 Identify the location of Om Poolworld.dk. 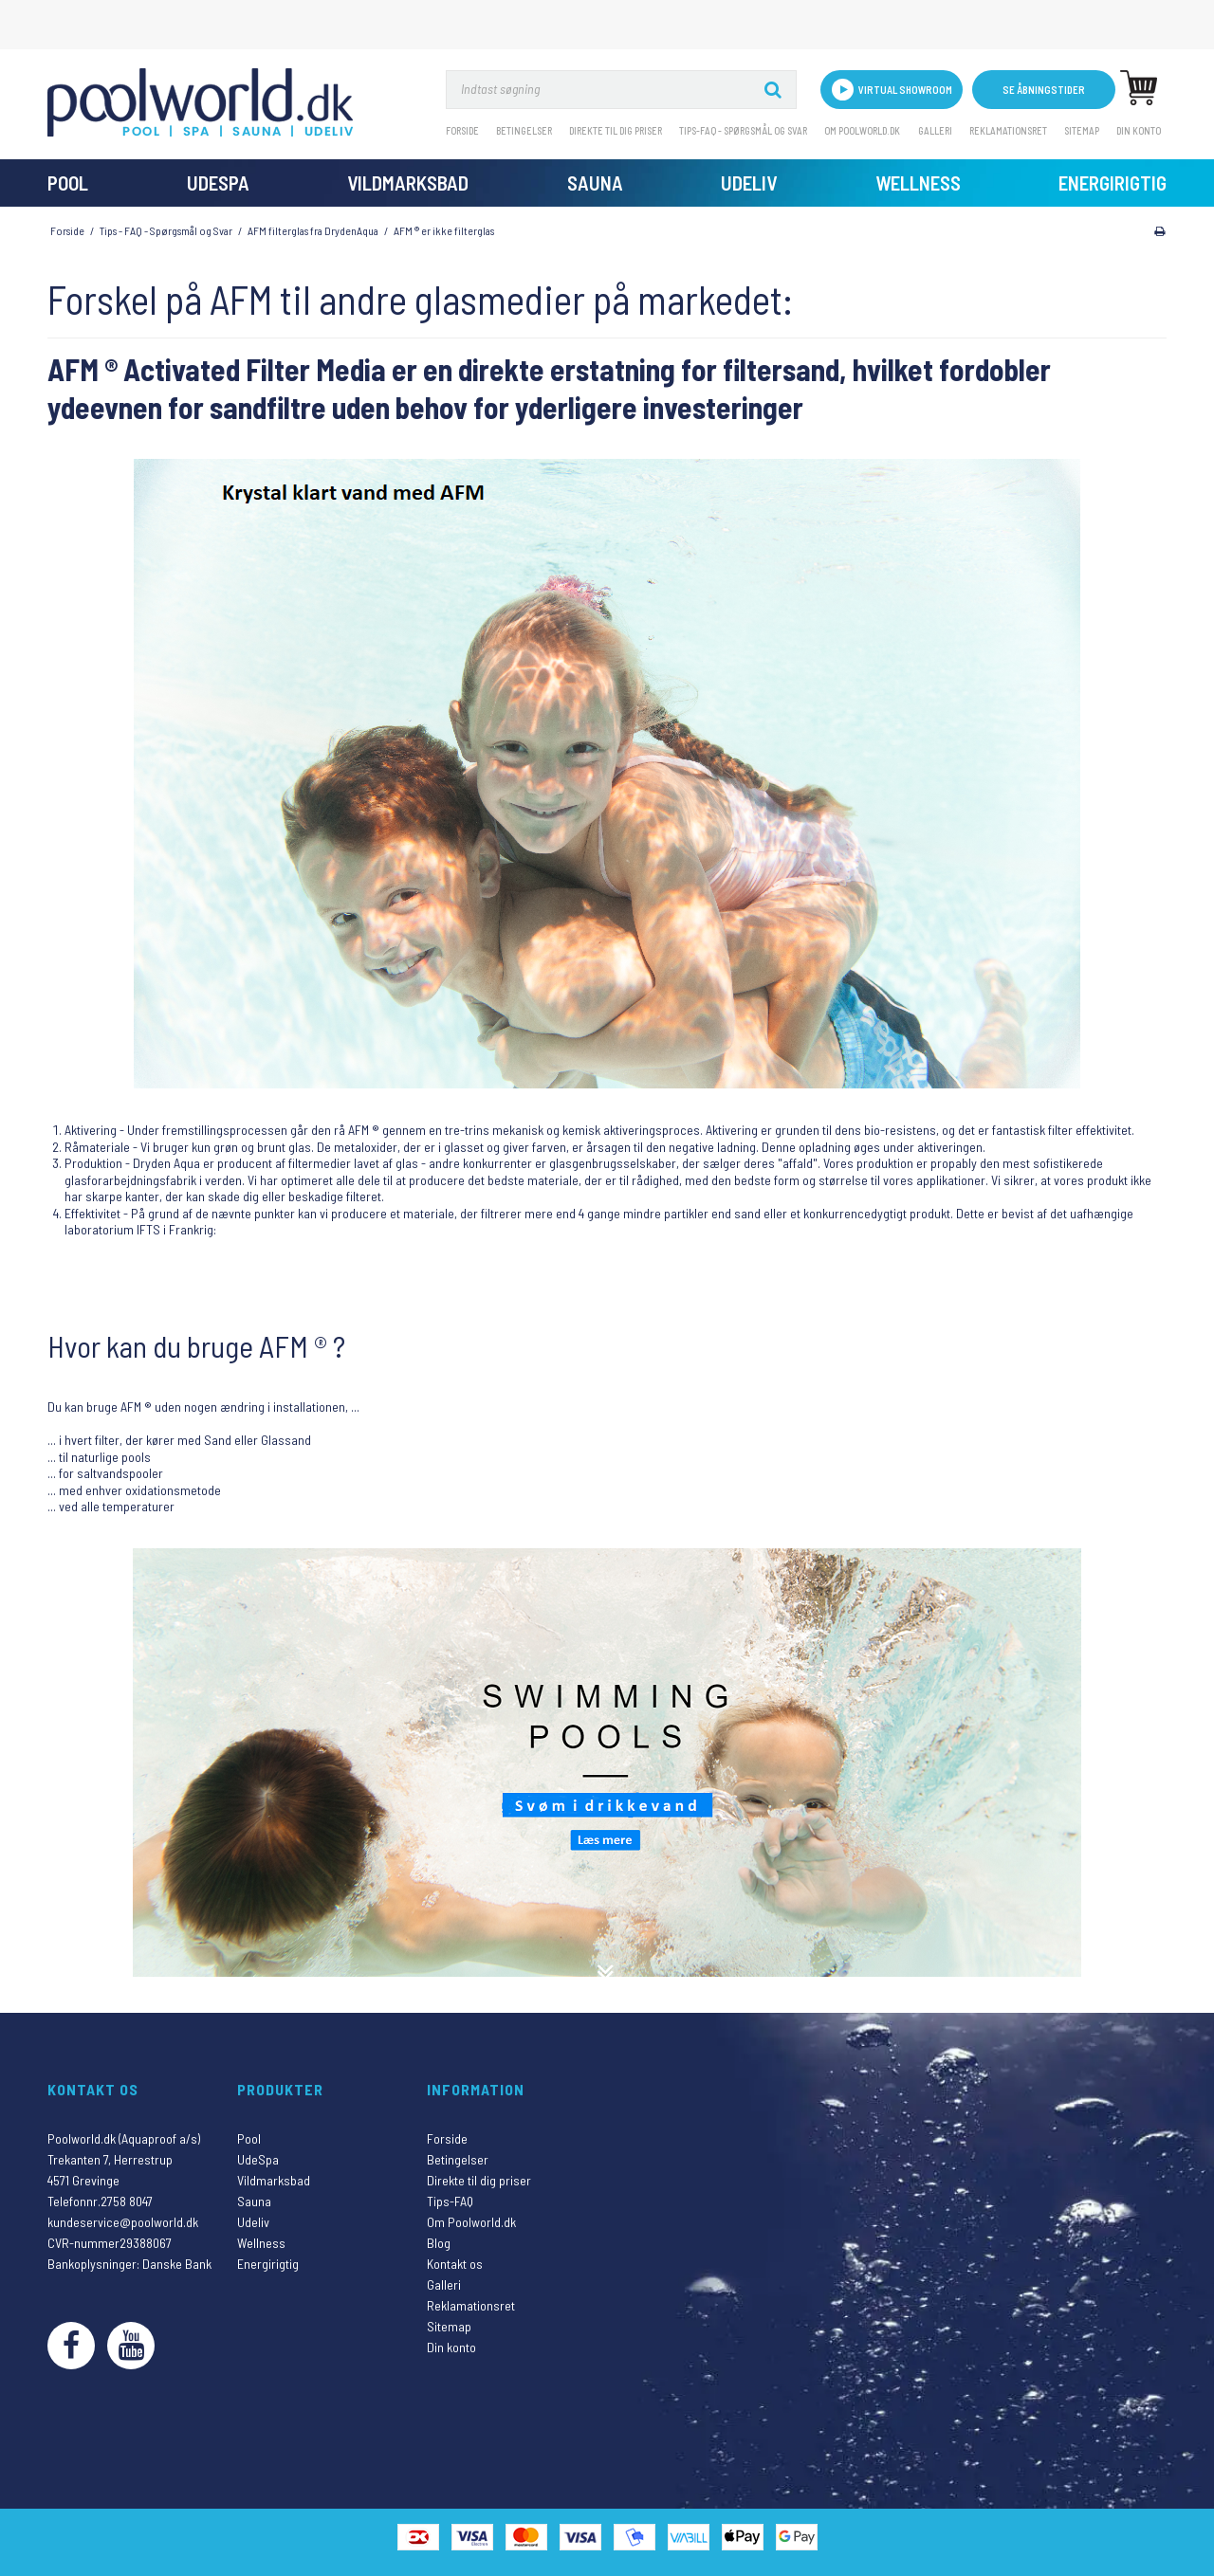
(862, 130).